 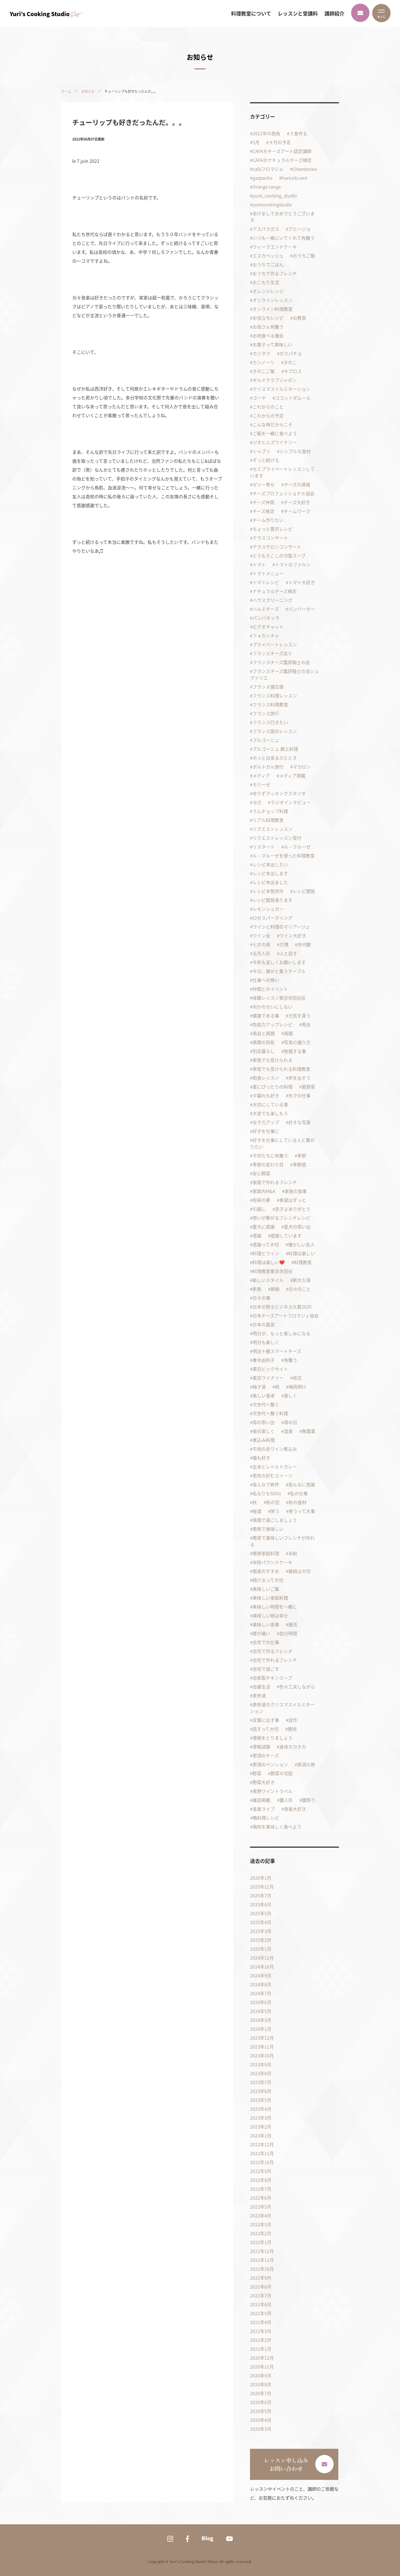 What do you see at coordinates (270, 704) in the screenshot?
I see `フランス料理教室` at bounding box center [270, 704].